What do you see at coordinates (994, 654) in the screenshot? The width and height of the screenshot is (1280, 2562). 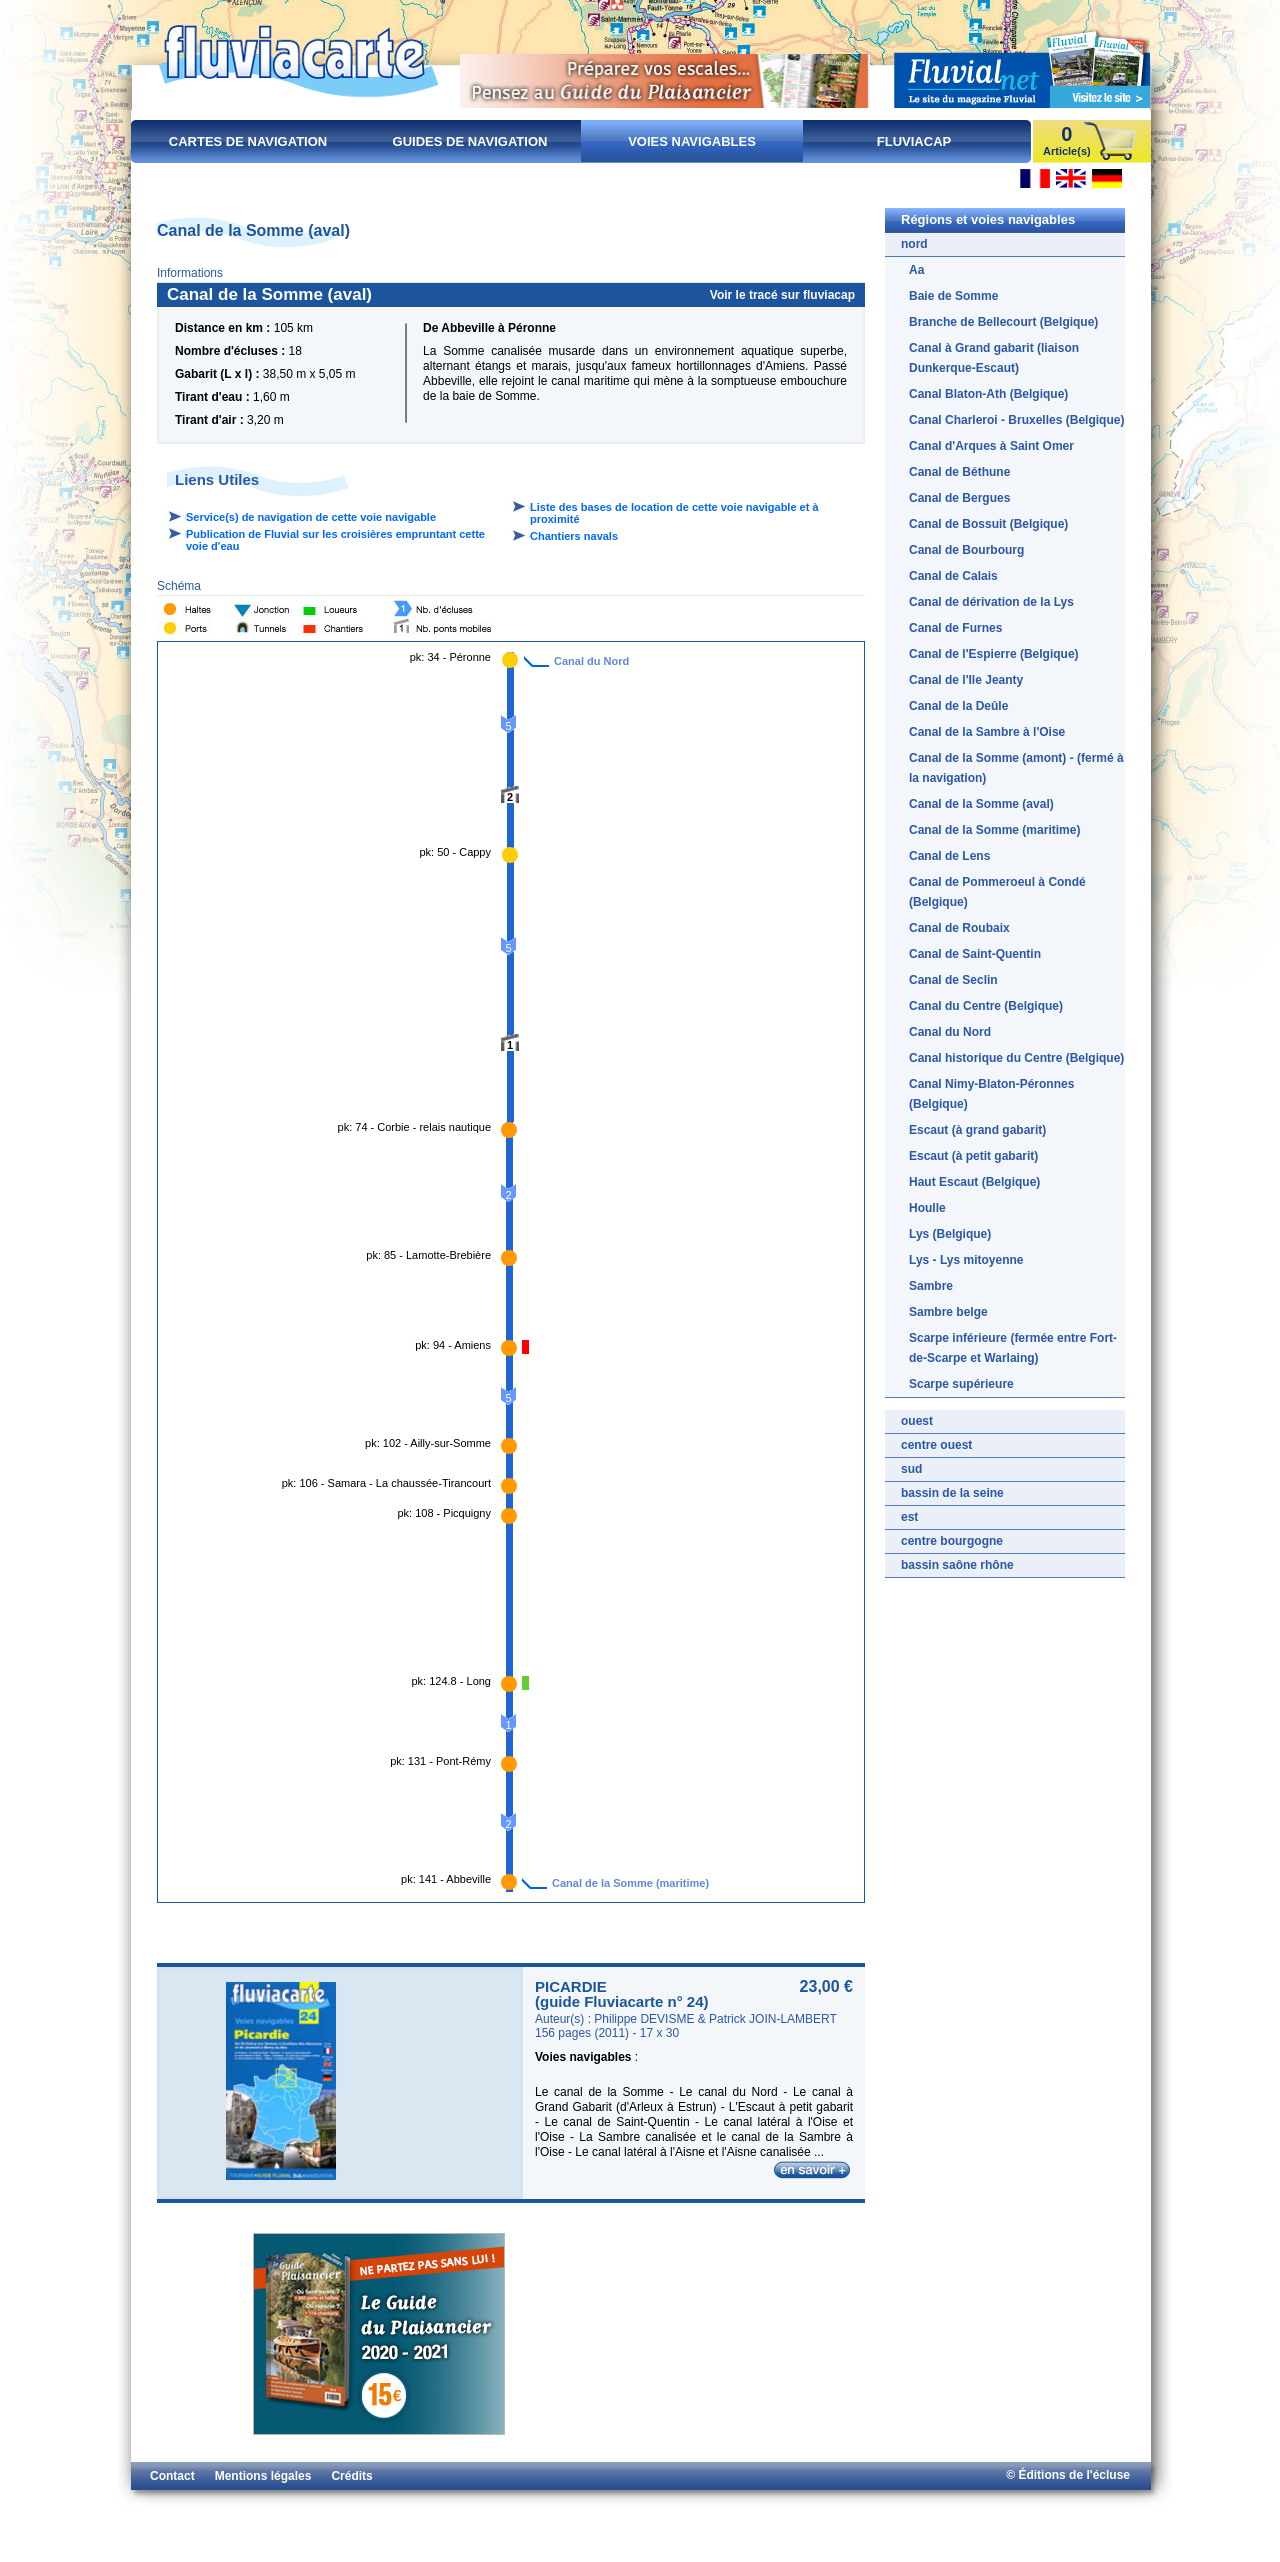 I see `Canal de l'Espierre (Belgique)` at bounding box center [994, 654].